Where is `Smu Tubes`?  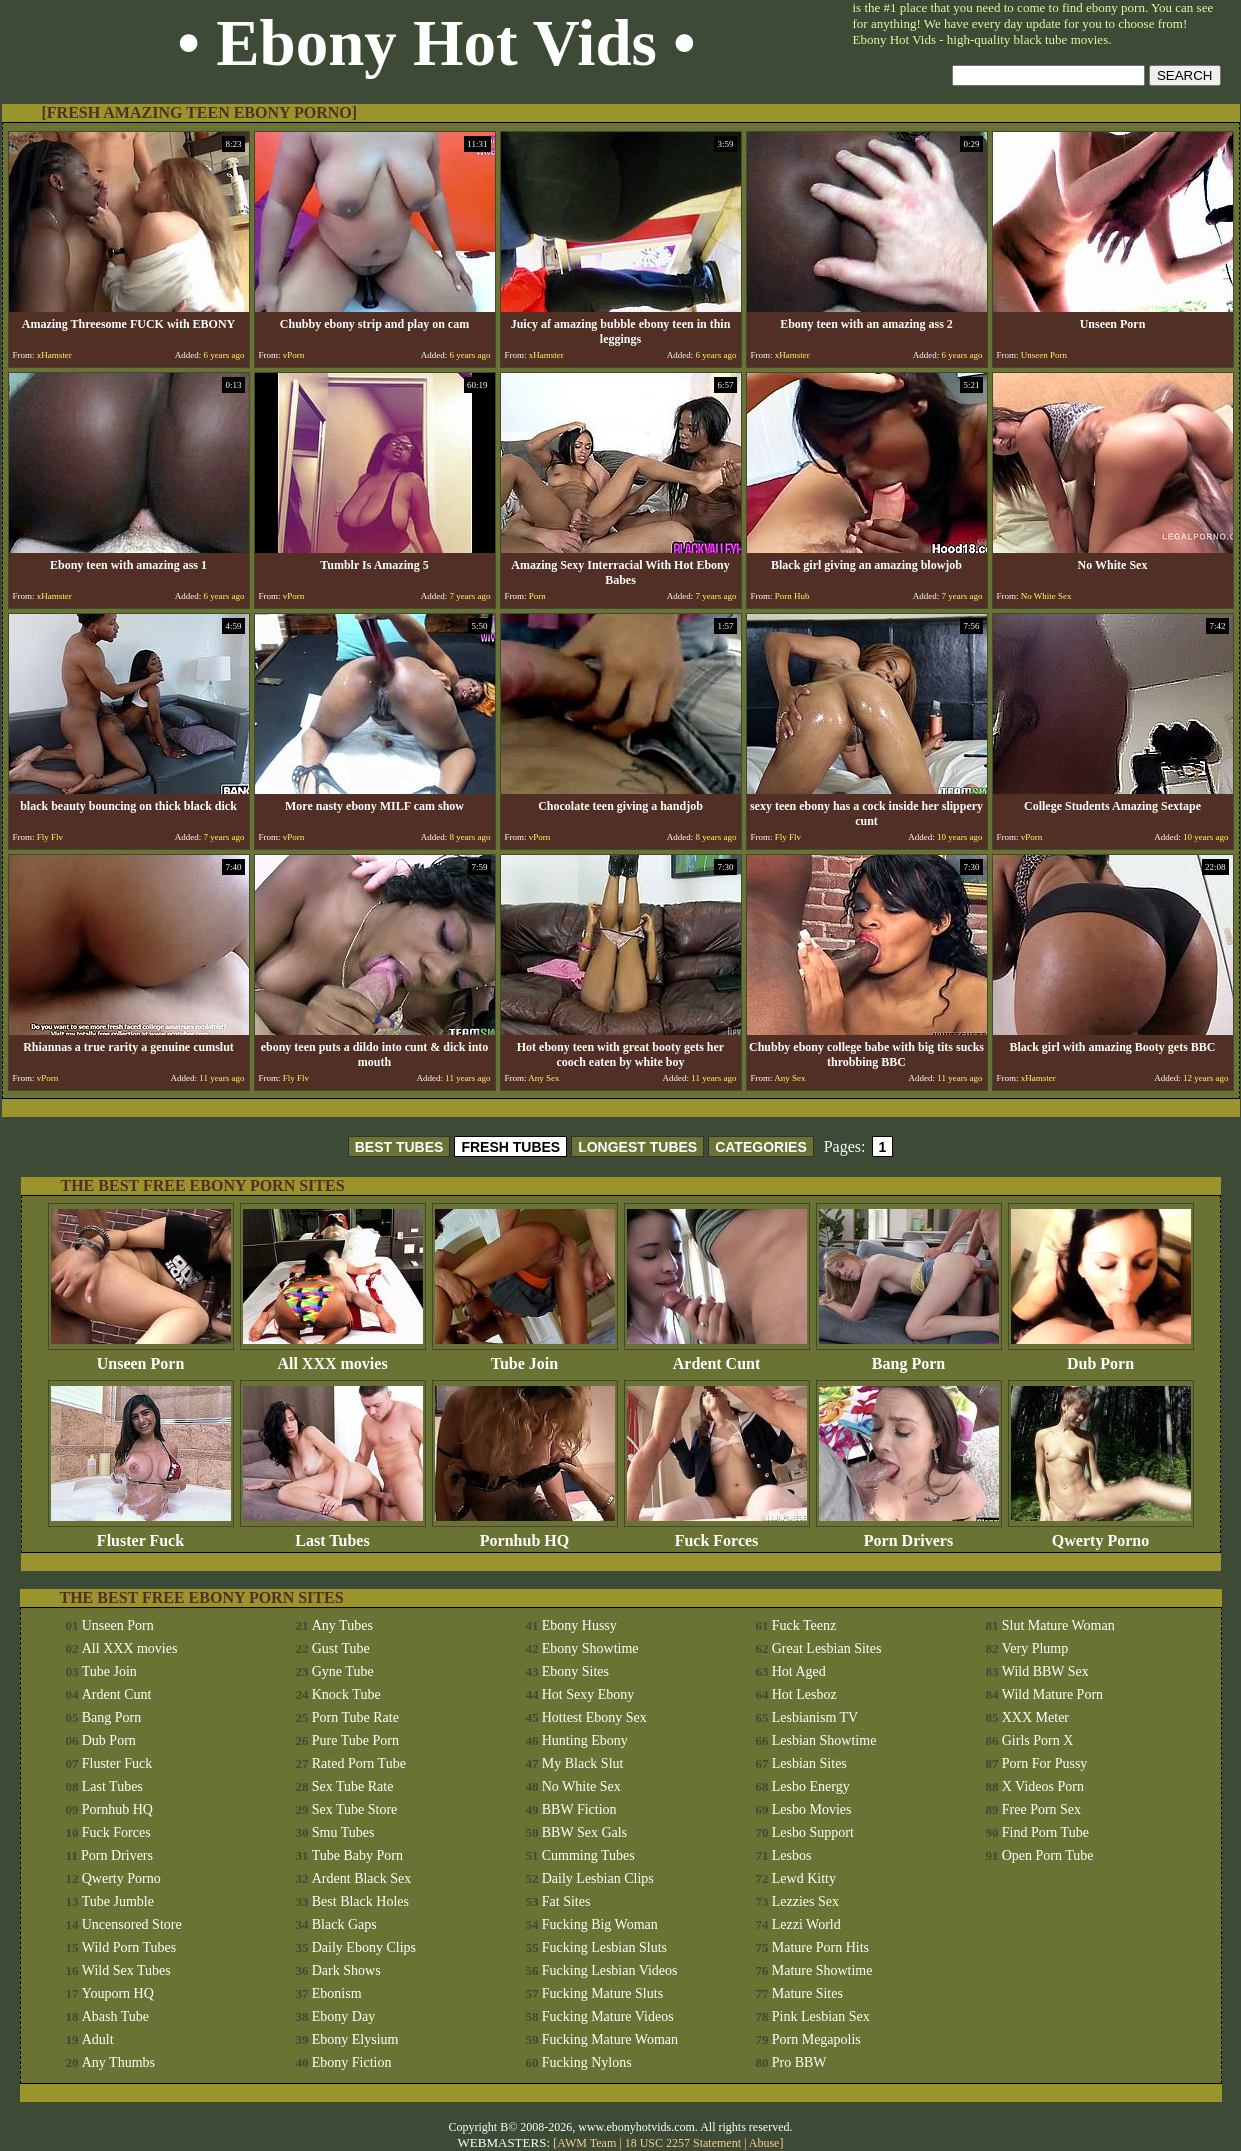
Smu Tubes is located at coordinates (343, 1832).